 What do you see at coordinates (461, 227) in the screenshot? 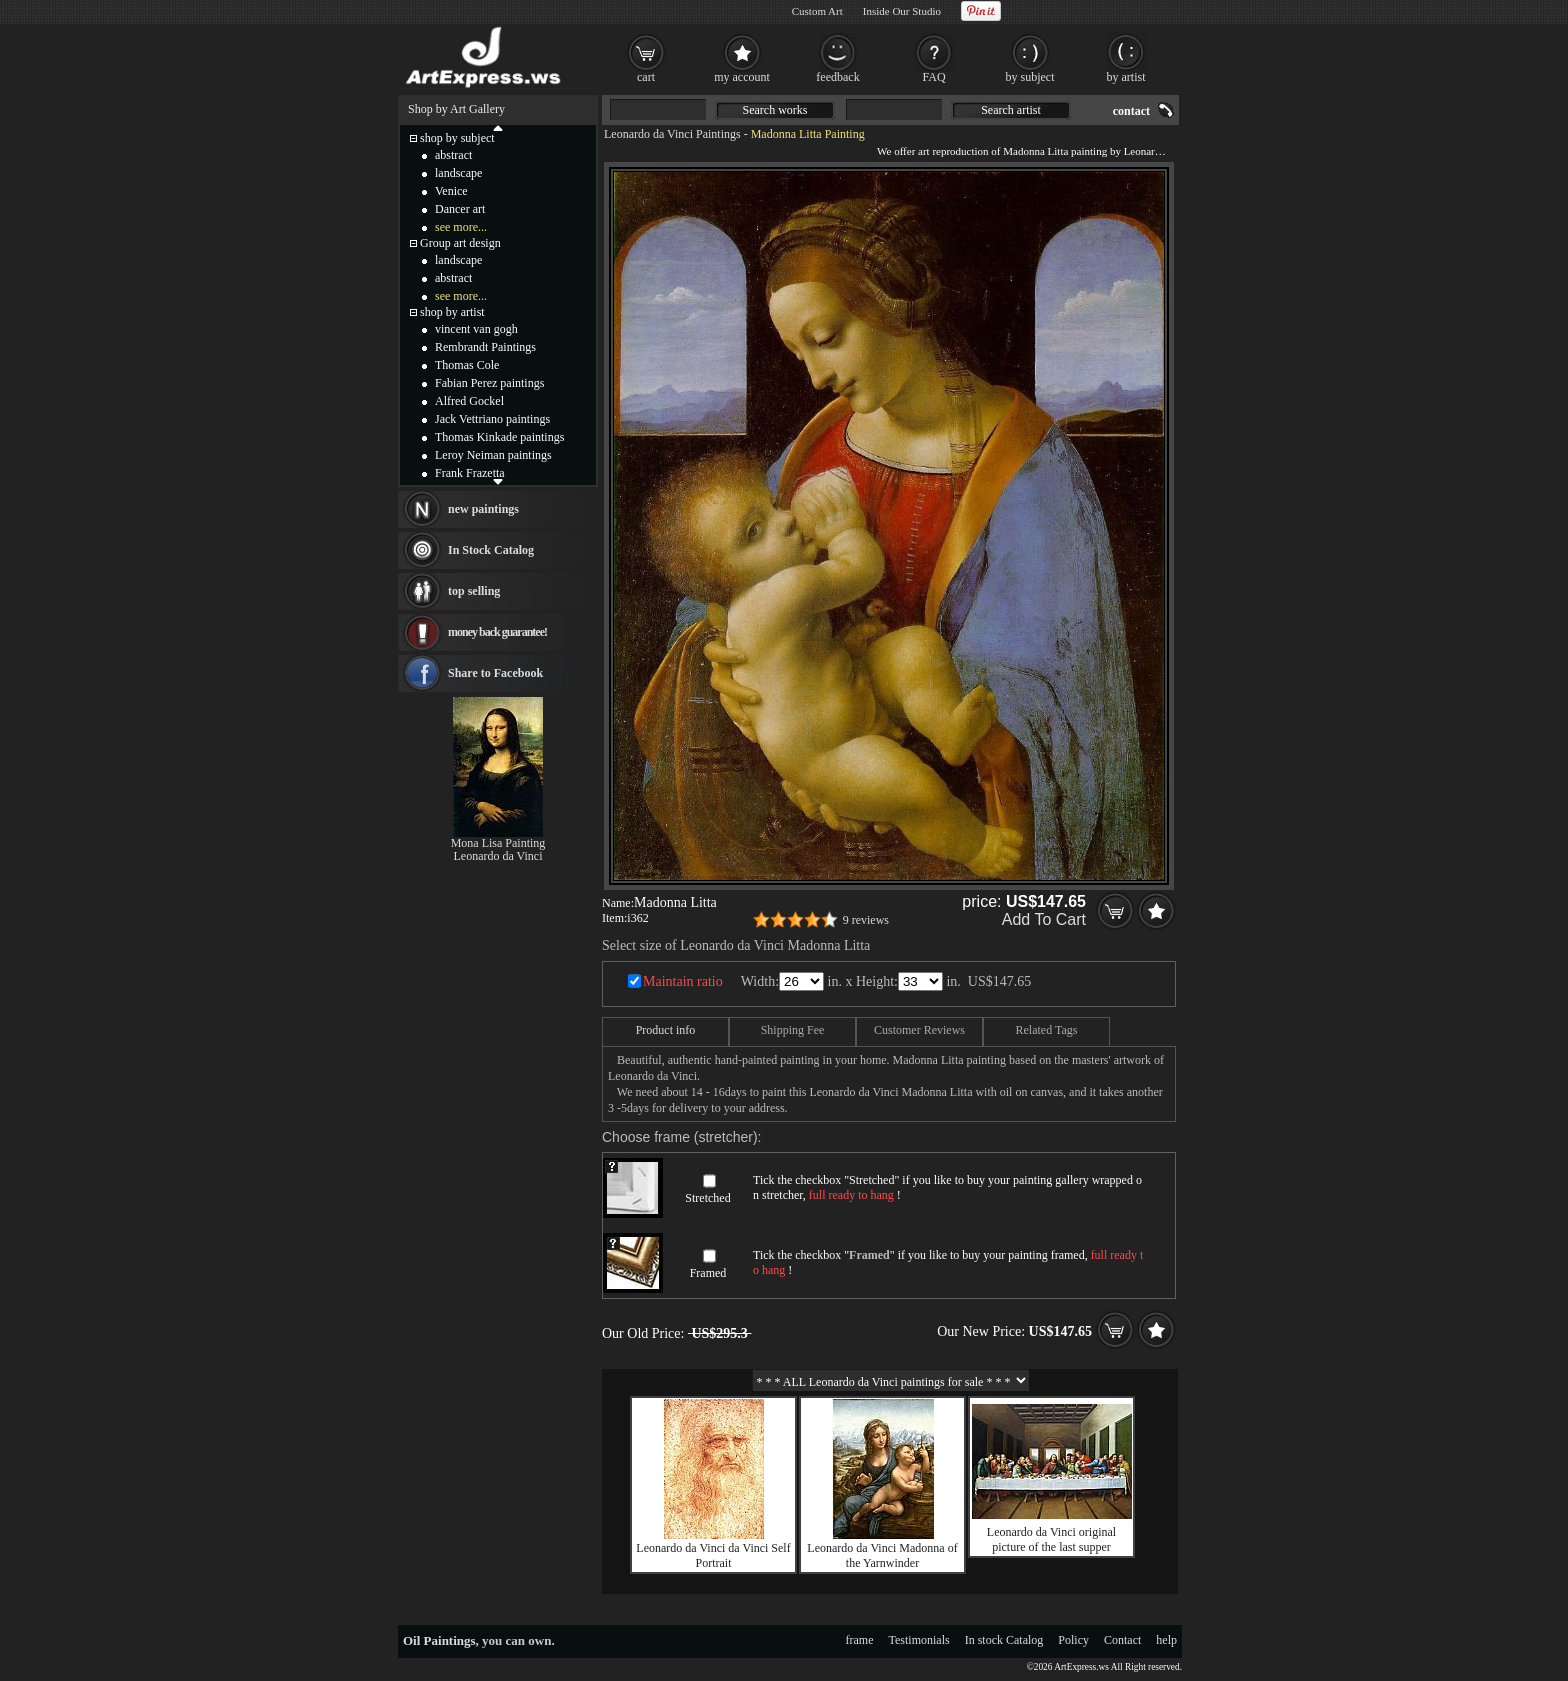
I see `see more...` at bounding box center [461, 227].